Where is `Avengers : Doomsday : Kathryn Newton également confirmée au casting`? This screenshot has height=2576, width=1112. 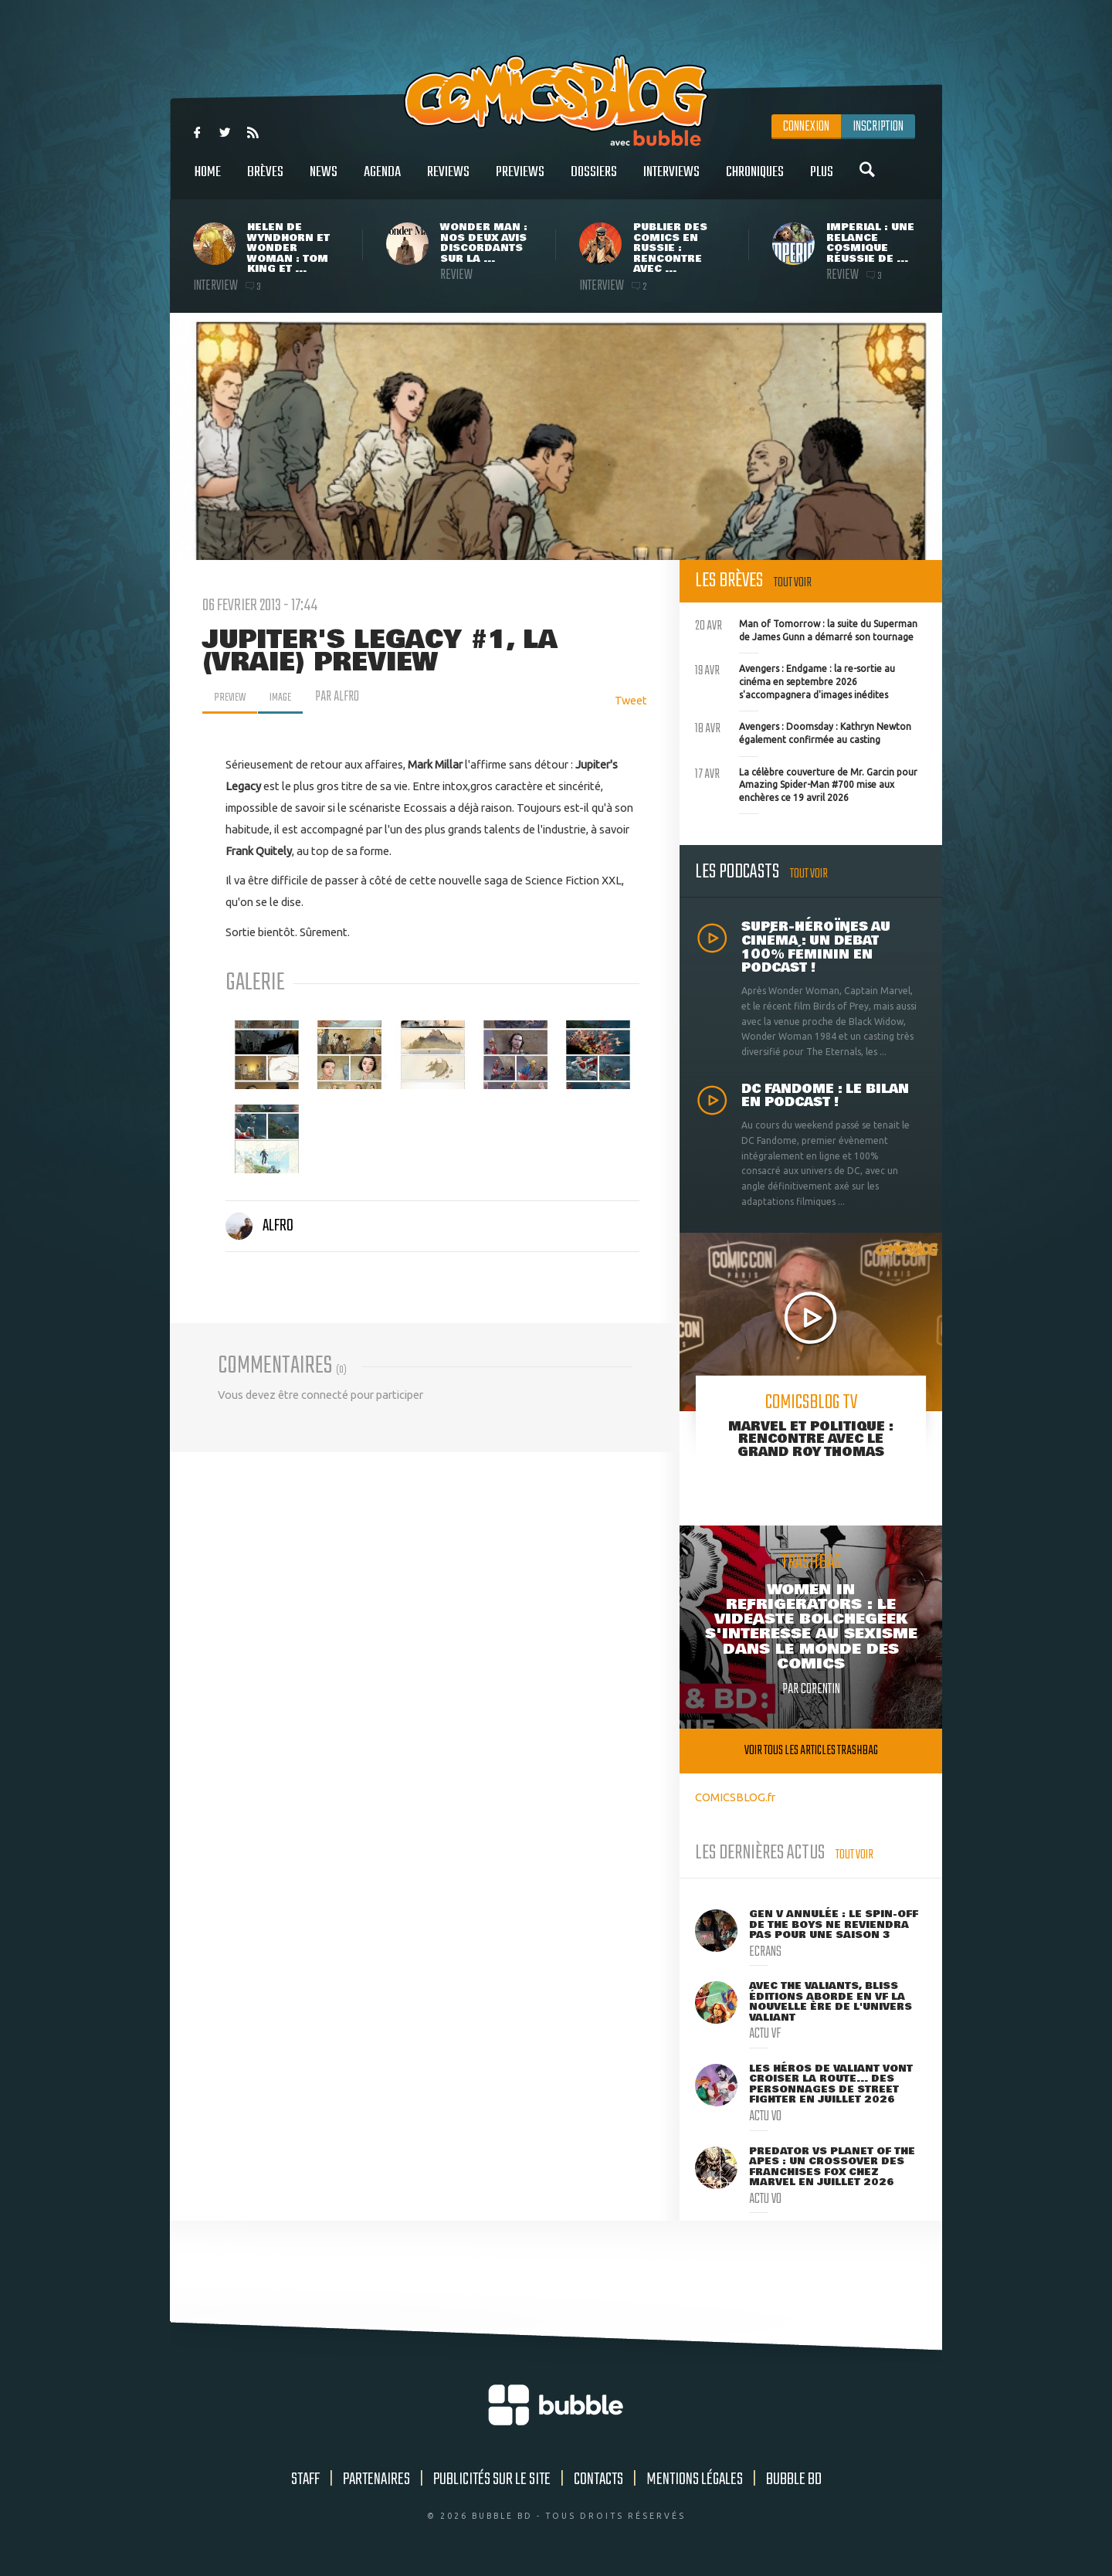 Avengers : Doomsday : Kathryn Newton également confirmée au casting is located at coordinates (803, 731).